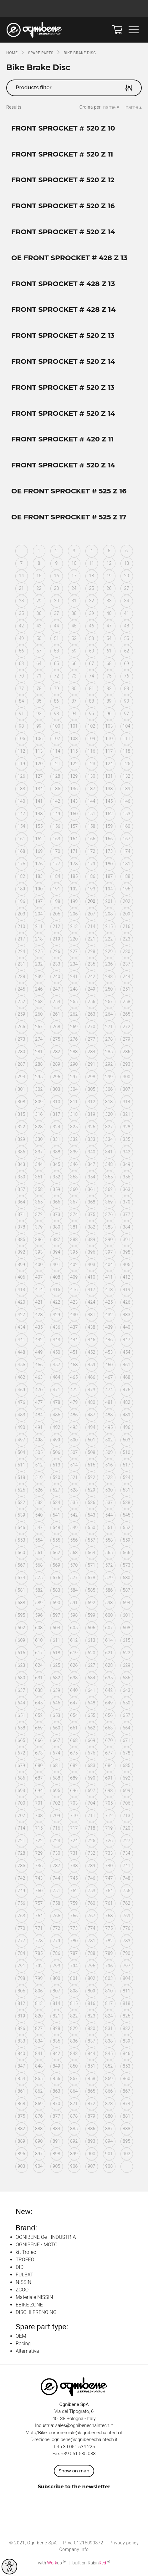  What do you see at coordinates (73, 600) in the screenshot?
I see `31` at bounding box center [73, 600].